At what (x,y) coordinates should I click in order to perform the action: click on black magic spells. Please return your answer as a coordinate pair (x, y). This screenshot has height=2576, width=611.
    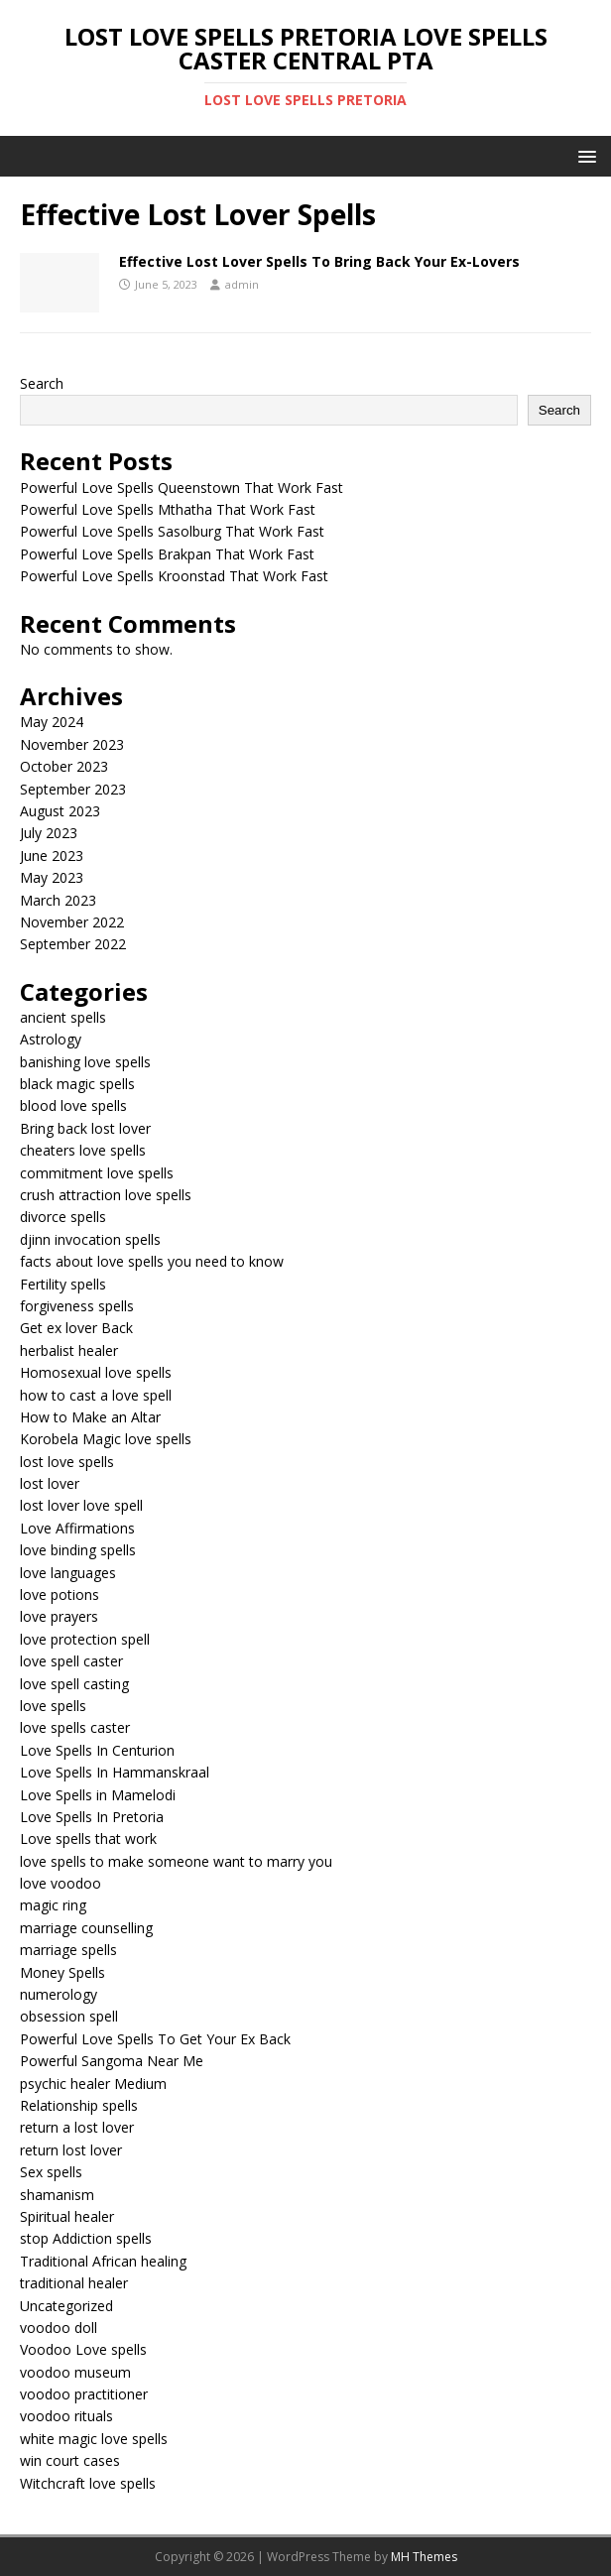
    Looking at the image, I should click on (77, 1083).